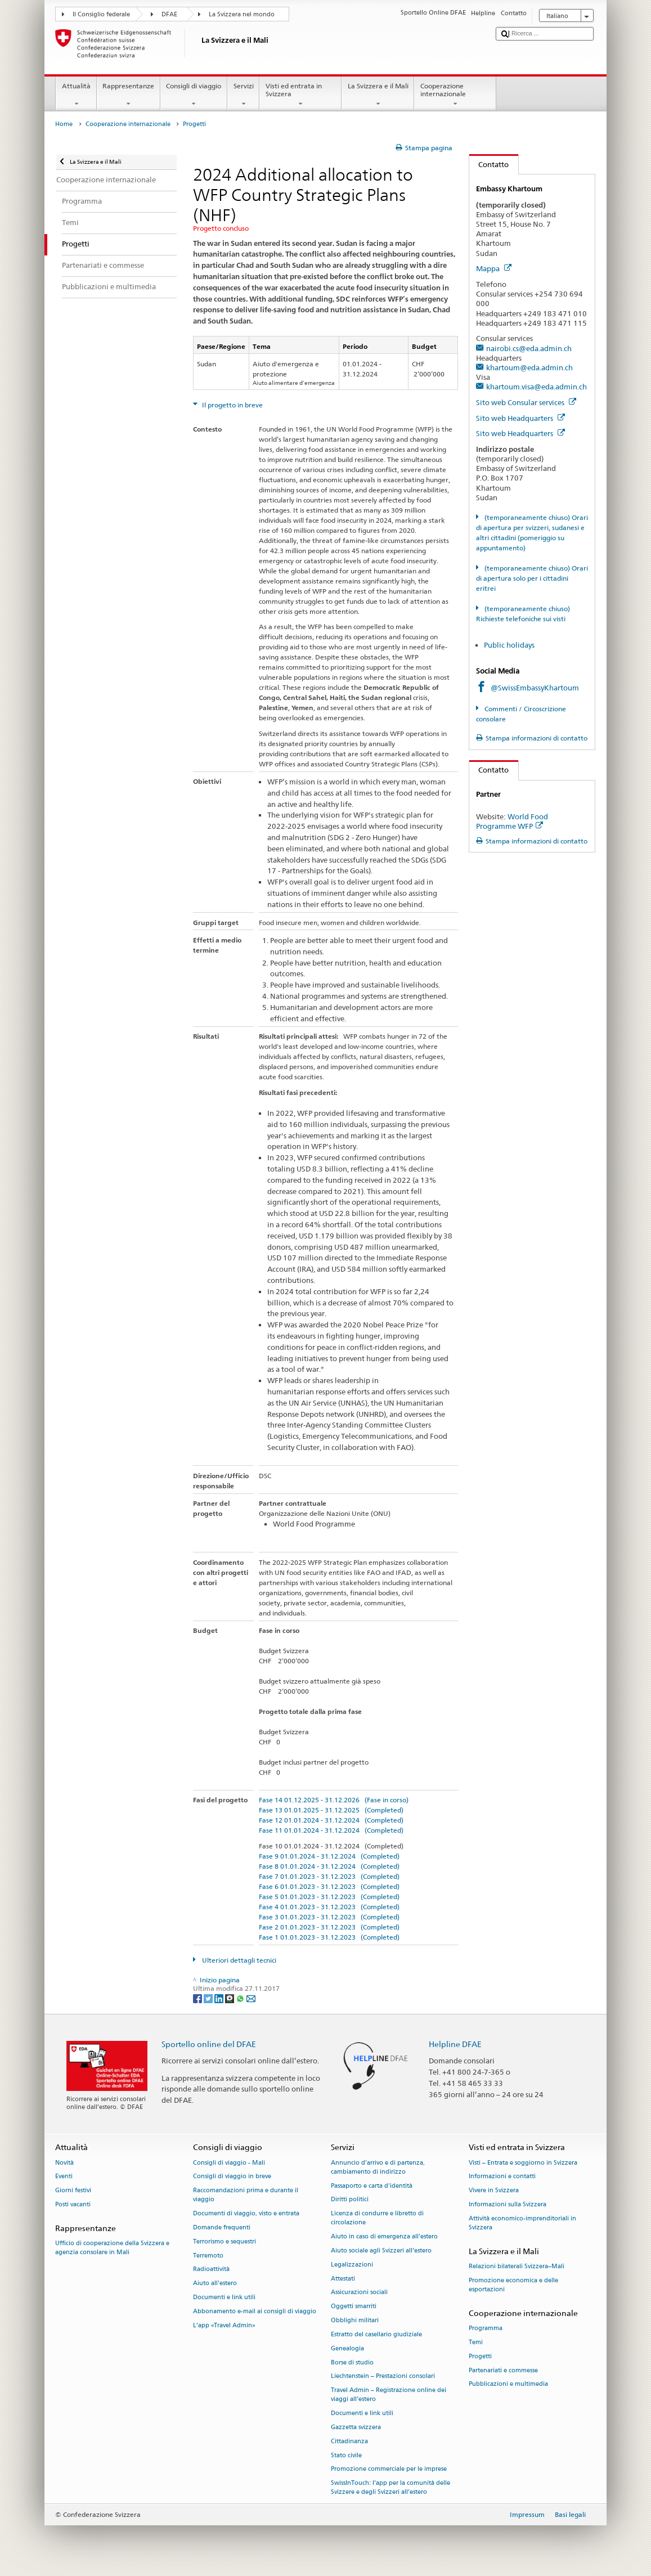 The width and height of the screenshot is (651, 2576). What do you see at coordinates (356, 2427) in the screenshot?
I see `Gazzetta svizzera` at bounding box center [356, 2427].